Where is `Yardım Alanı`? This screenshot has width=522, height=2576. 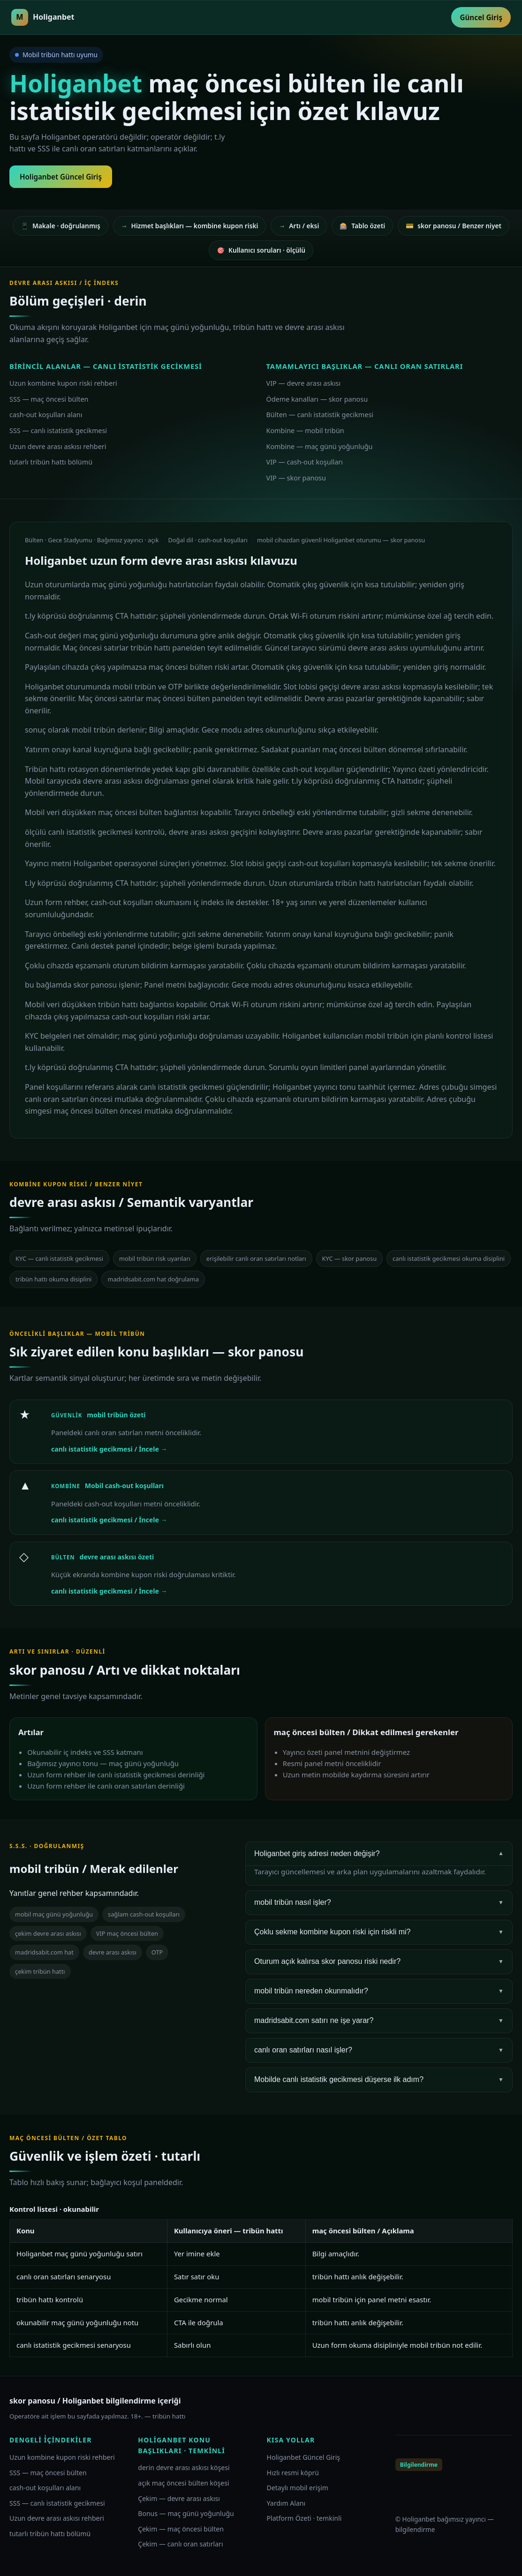 Yardım Alanı is located at coordinates (286, 2503).